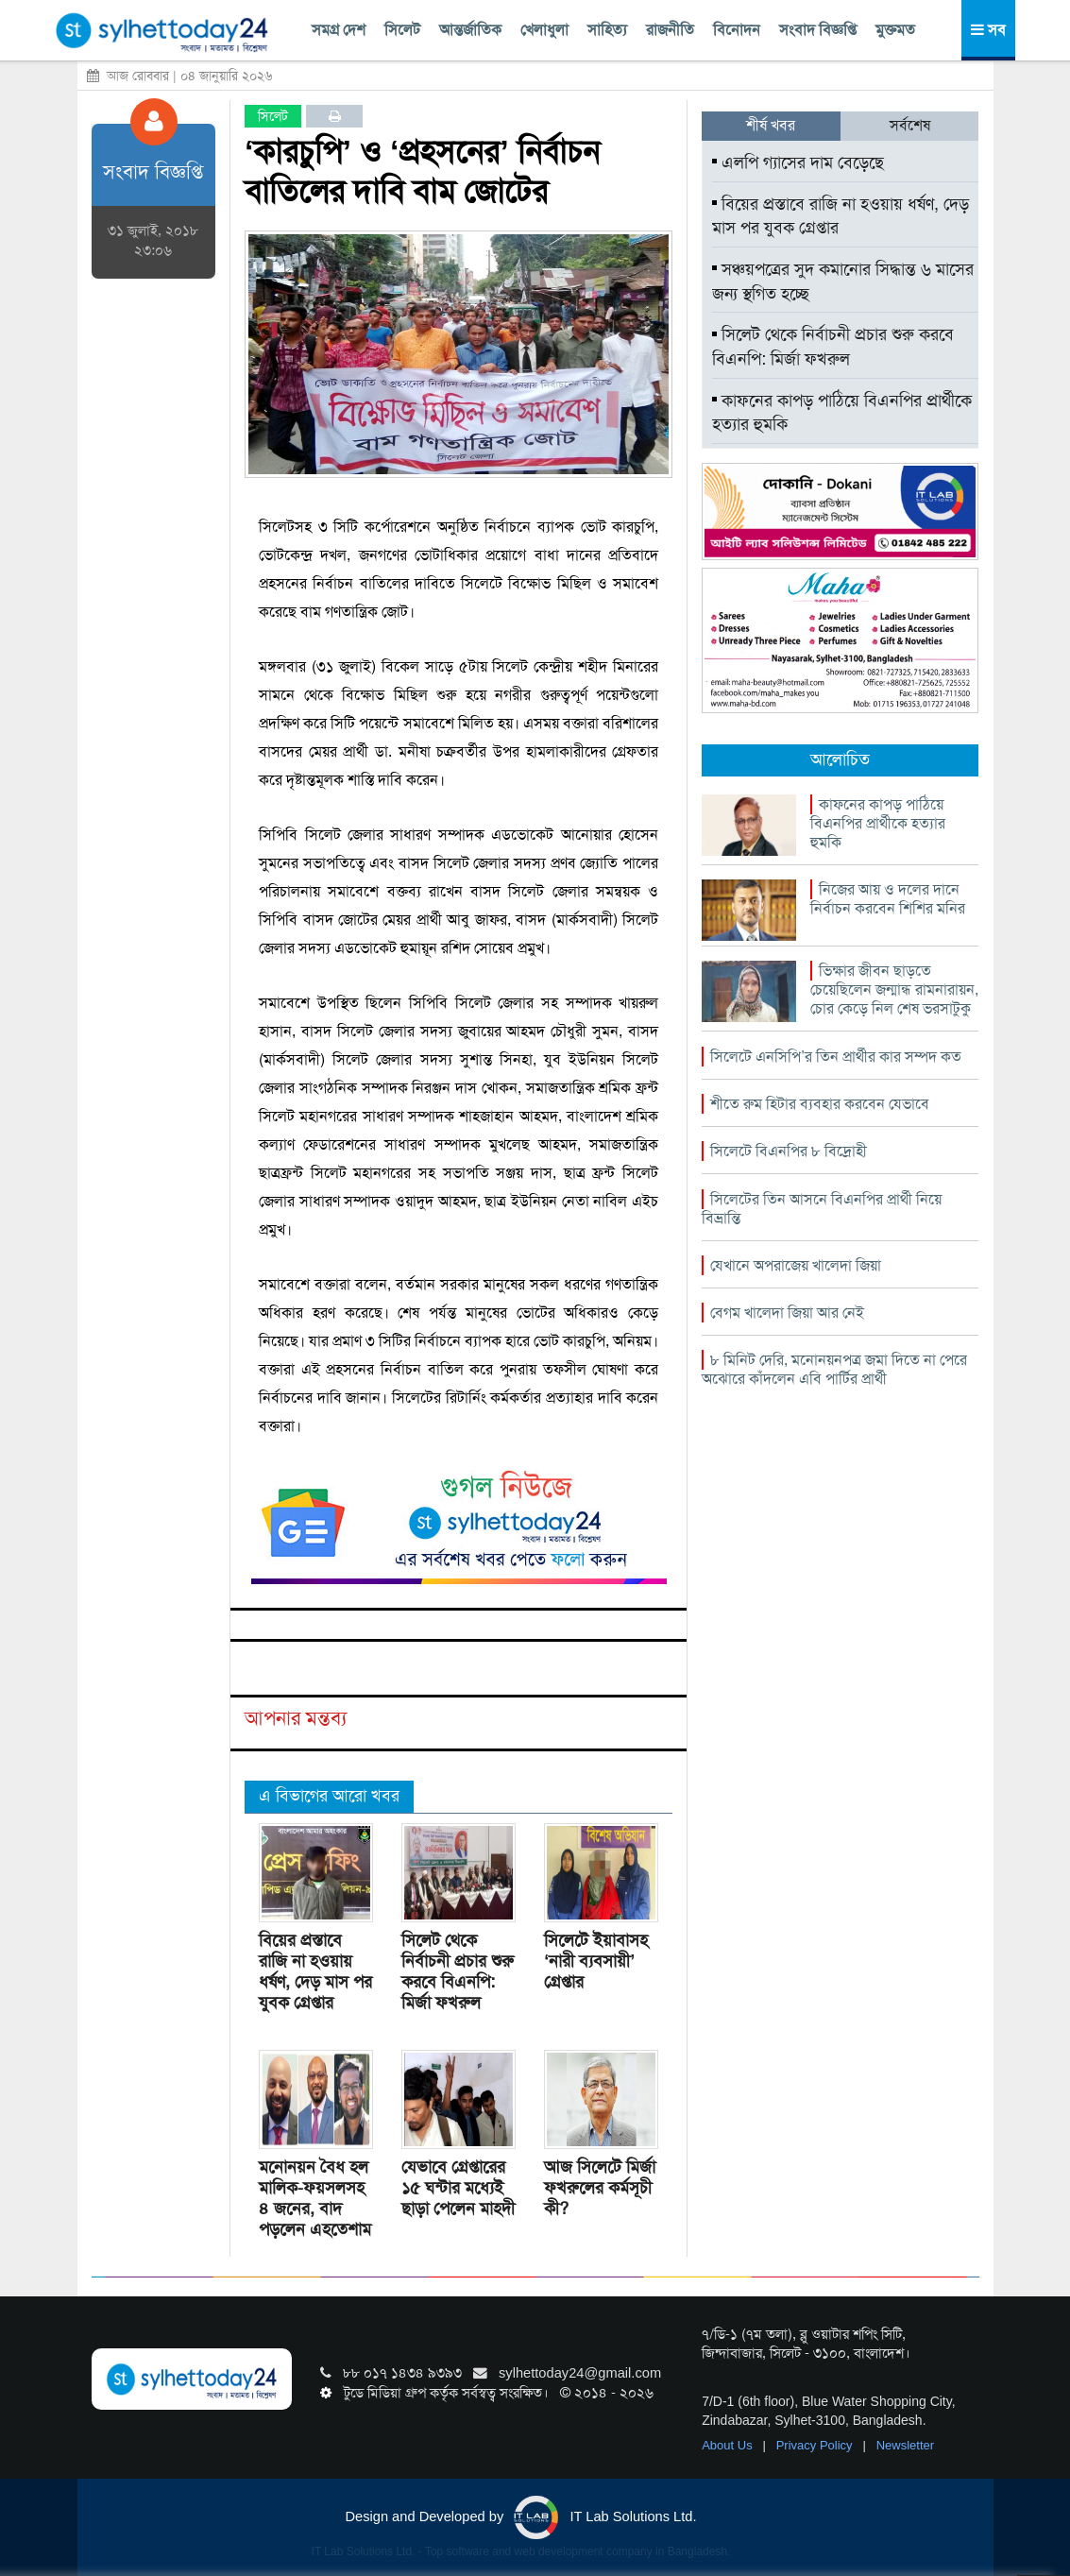 This screenshot has width=1070, height=2576. What do you see at coordinates (842, 412) in the screenshot?
I see `কাফনের কাপড় পাঠিয়ে বিএনপির প্রার্থীকে হত্যার হুমকি` at bounding box center [842, 412].